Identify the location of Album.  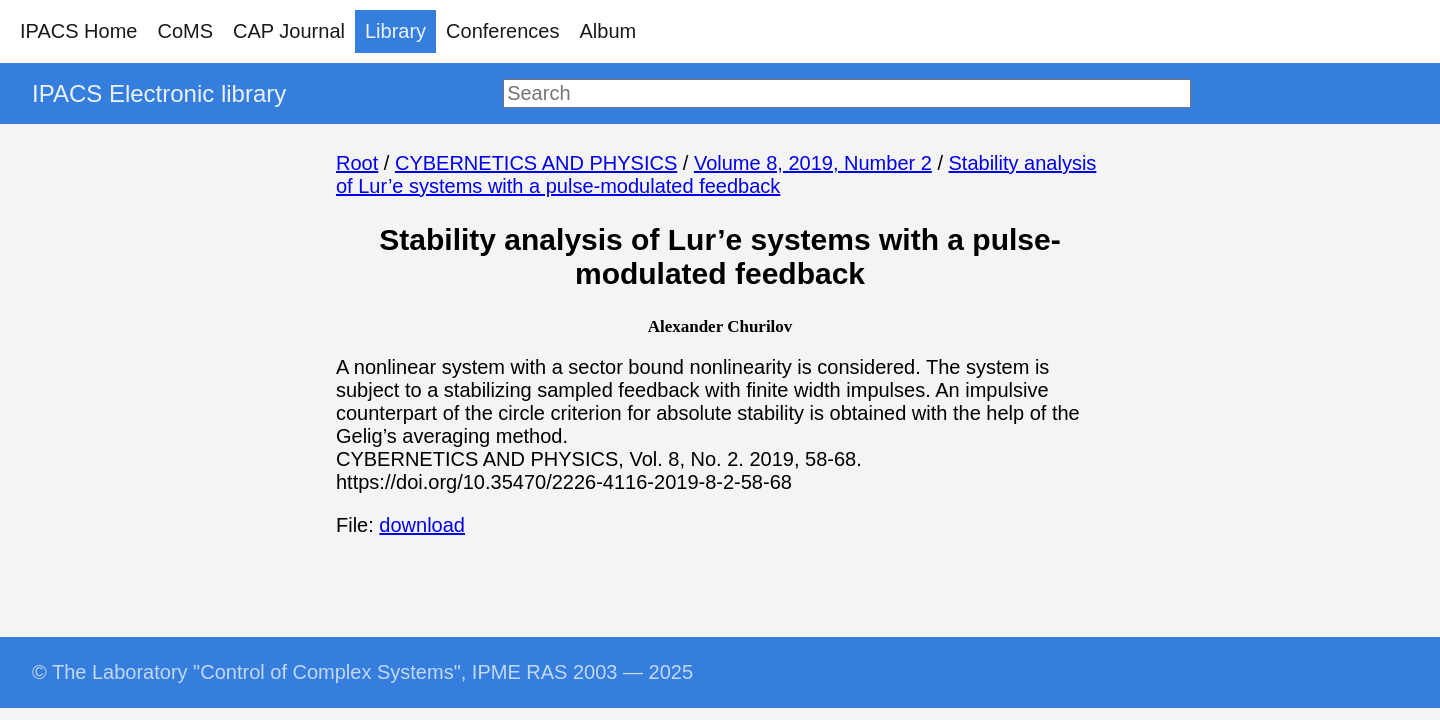
(608, 31).